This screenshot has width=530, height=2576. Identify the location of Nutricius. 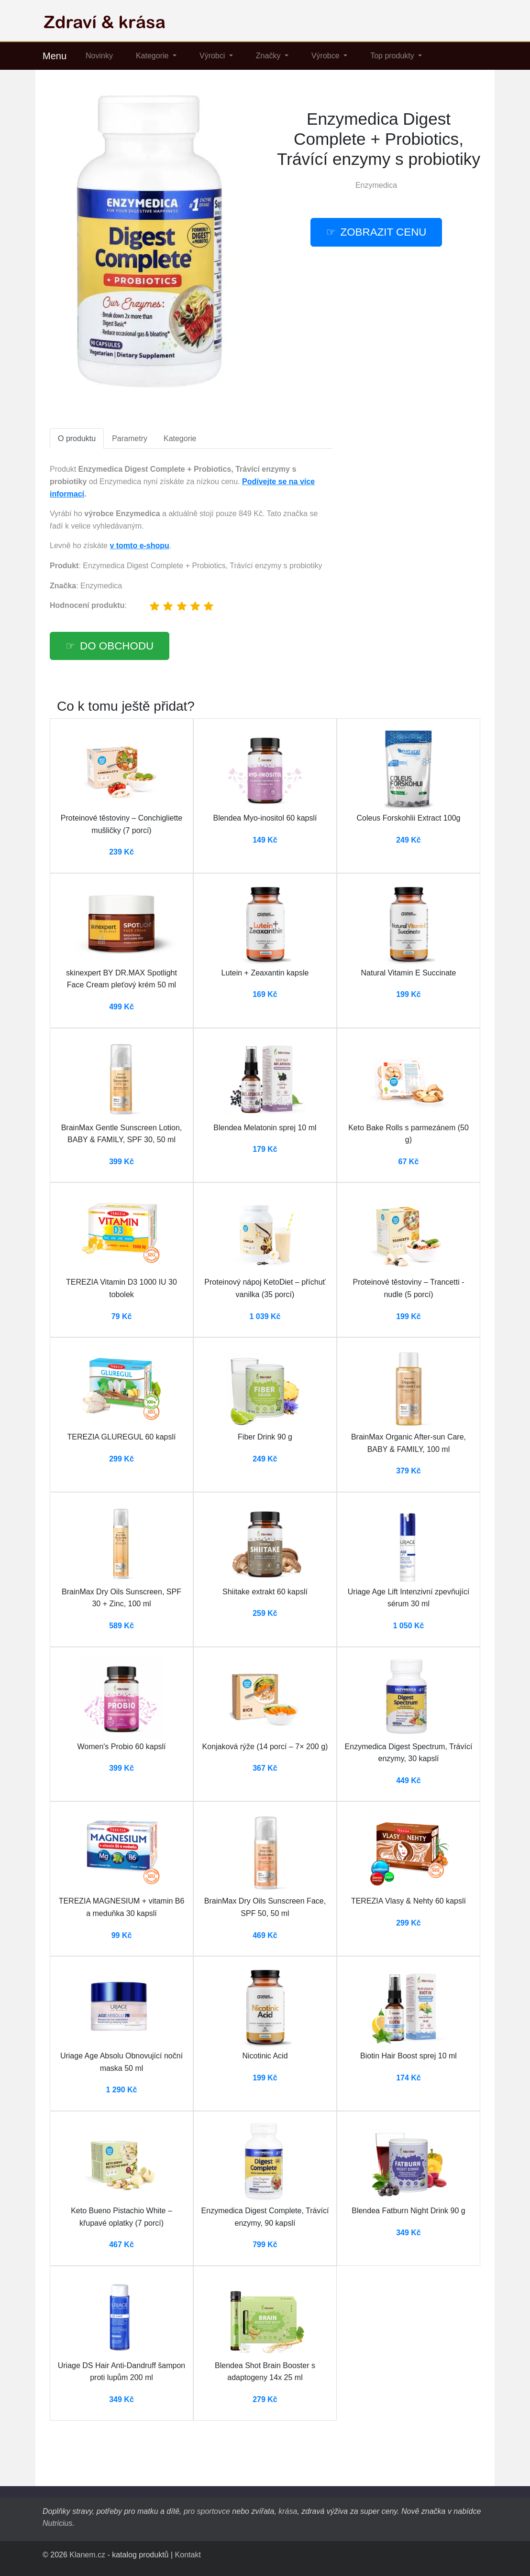
(57, 2523).